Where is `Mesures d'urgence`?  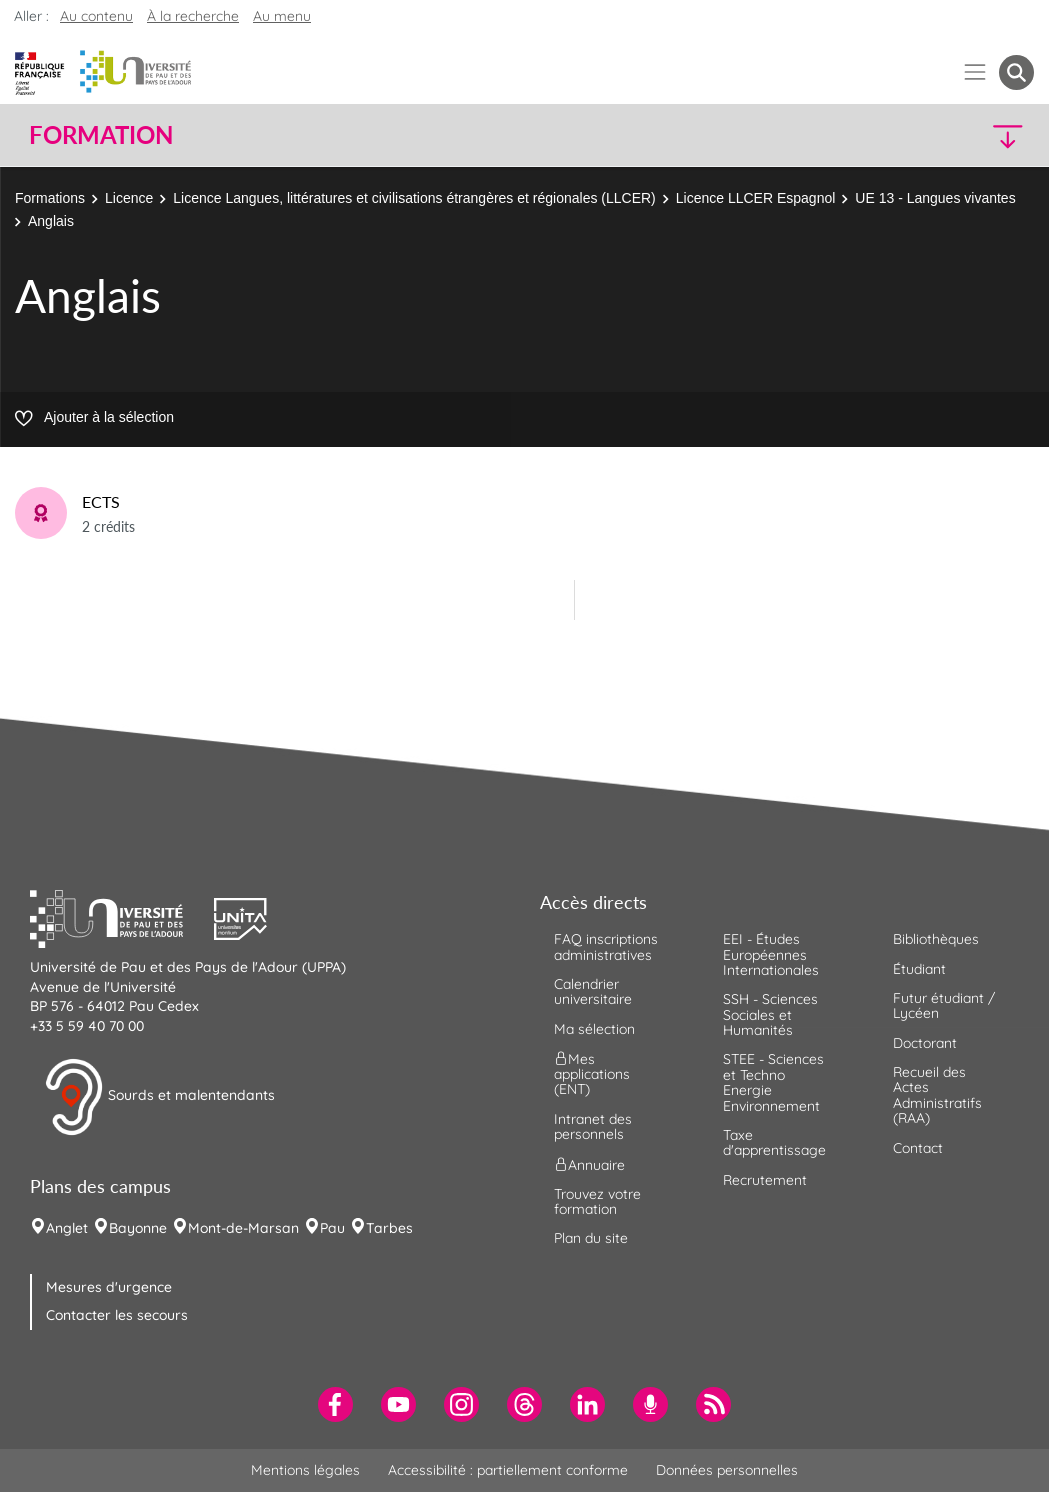 Mesures d'urgence is located at coordinates (109, 1287).